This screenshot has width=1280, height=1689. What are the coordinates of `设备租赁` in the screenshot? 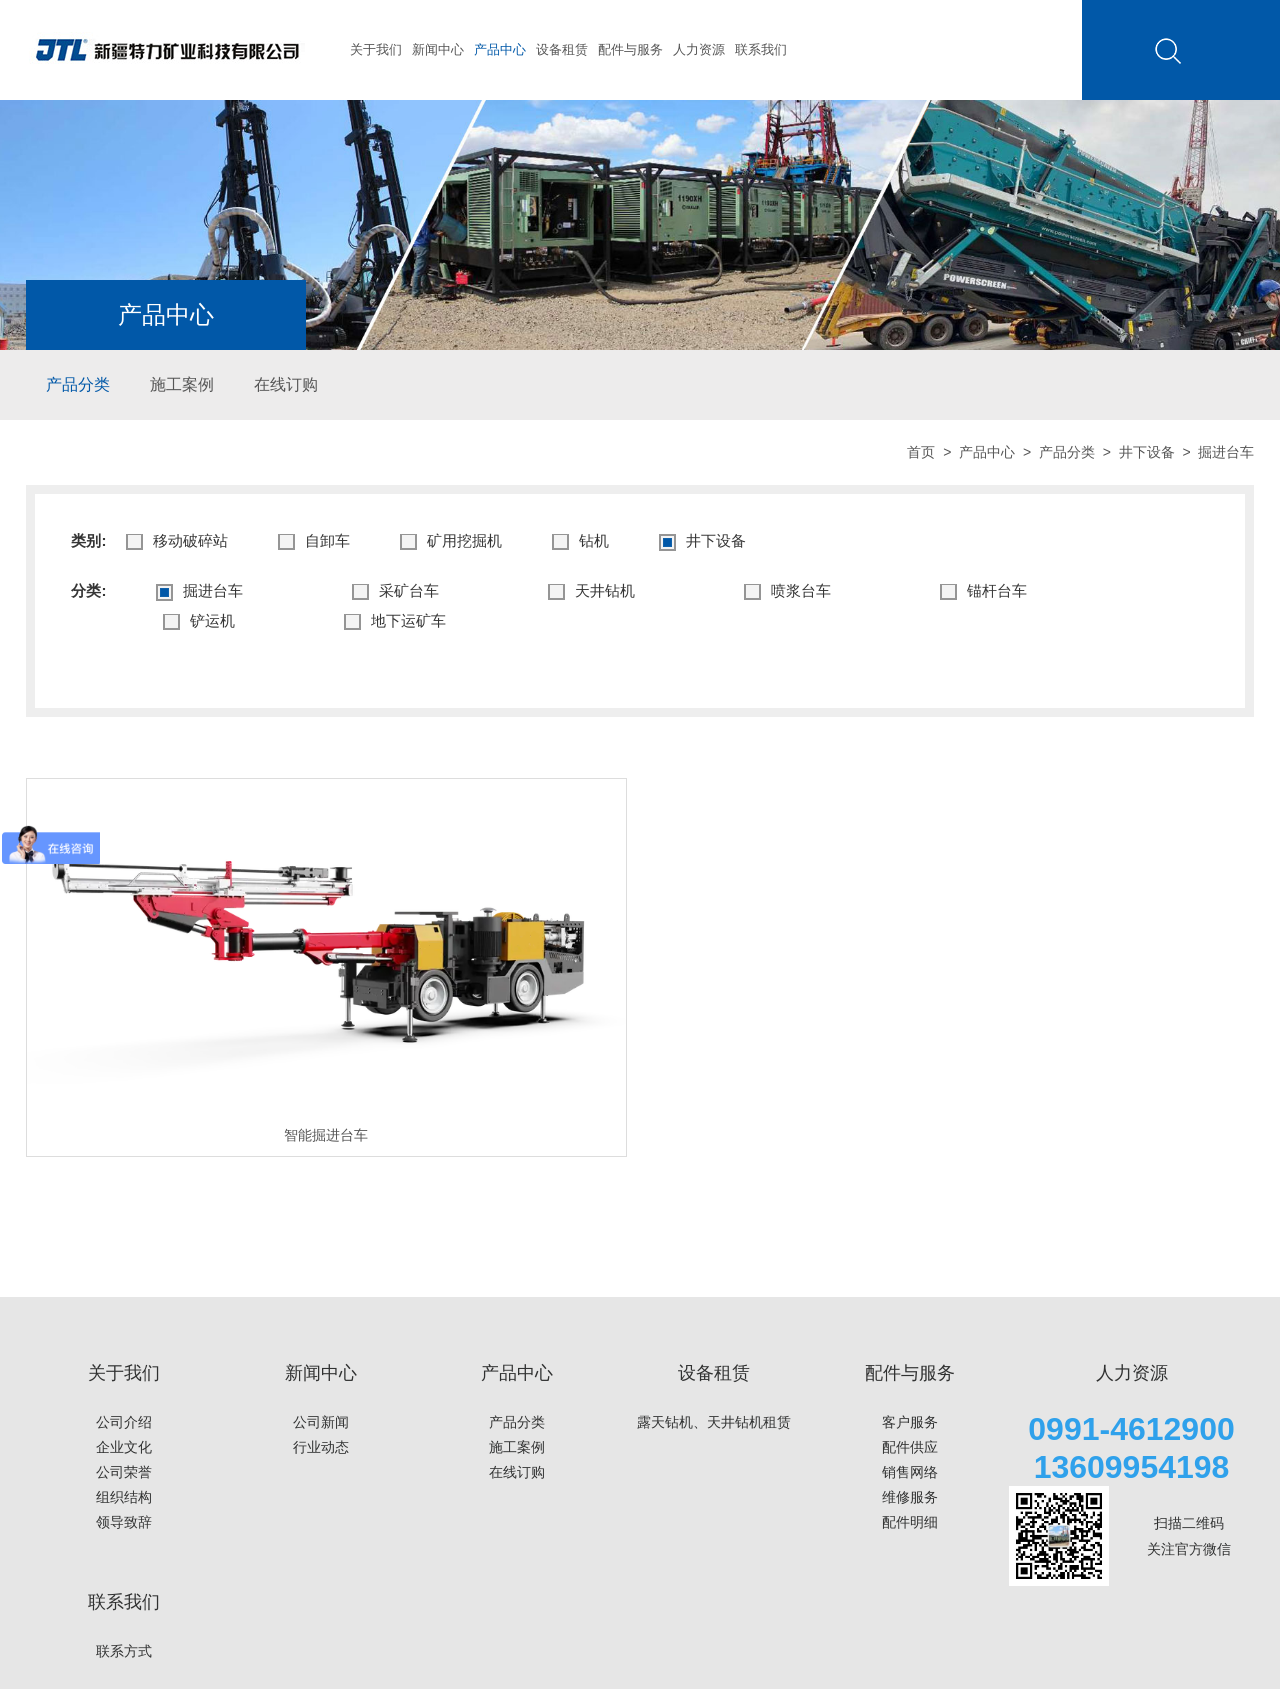 It's located at (562, 49).